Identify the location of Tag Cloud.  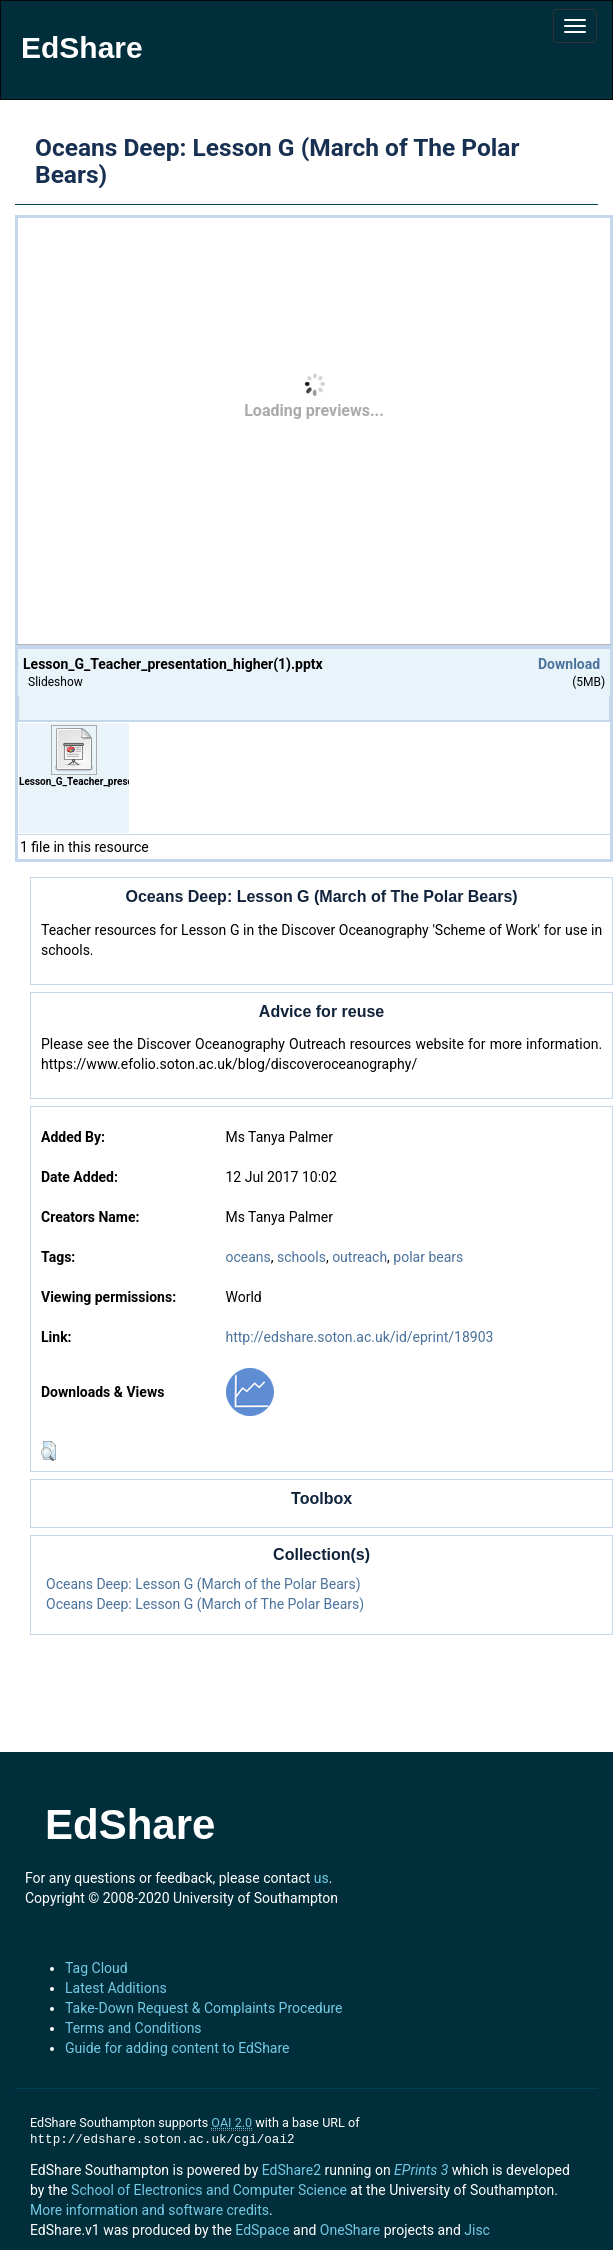
(96, 1968).